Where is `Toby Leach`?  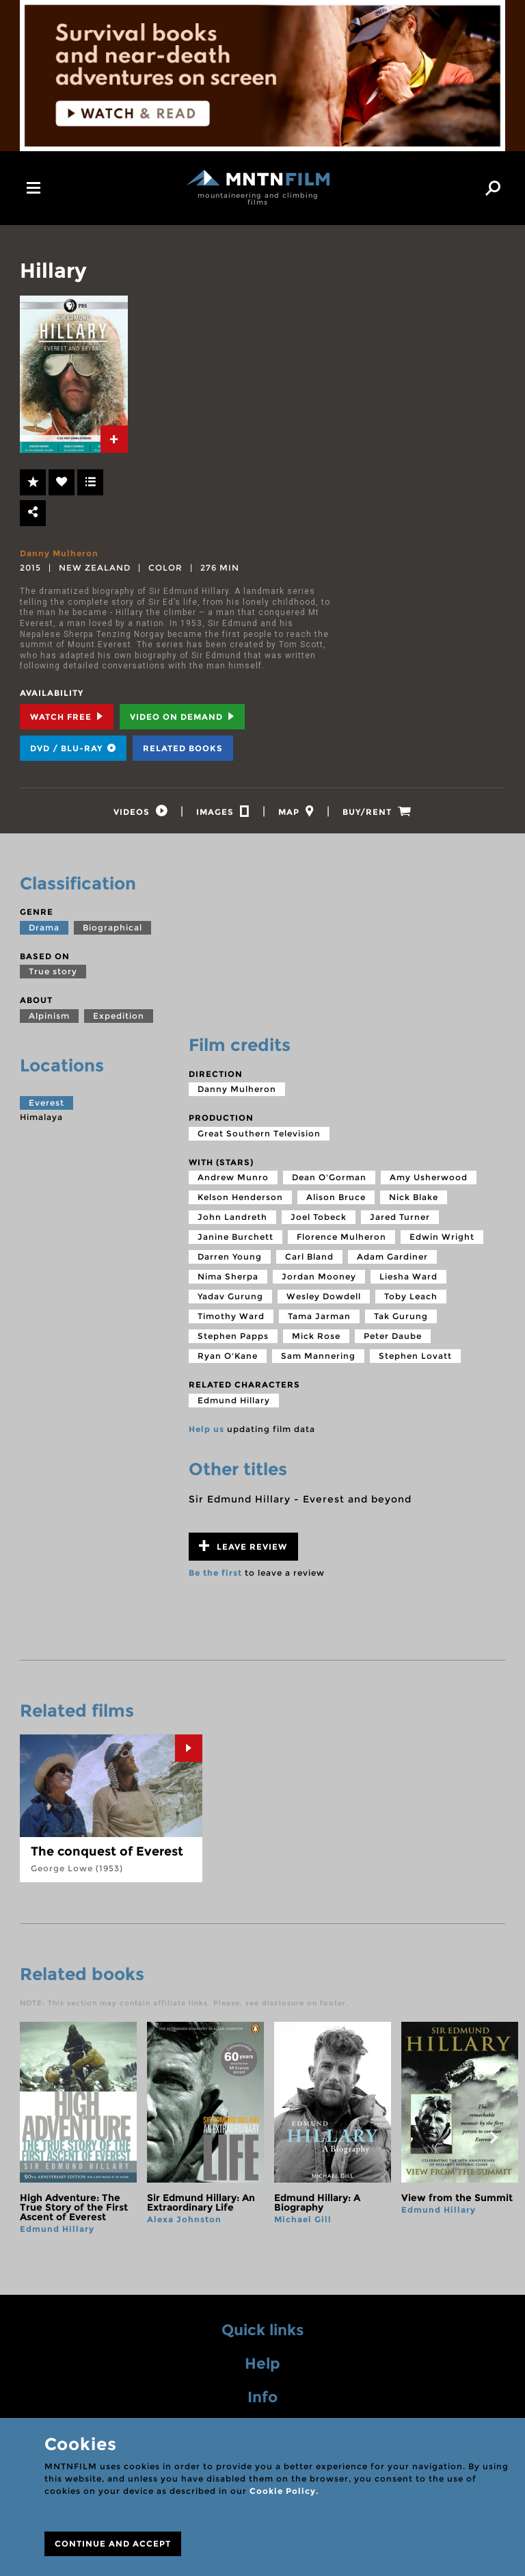 Toby Leach is located at coordinates (411, 1298).